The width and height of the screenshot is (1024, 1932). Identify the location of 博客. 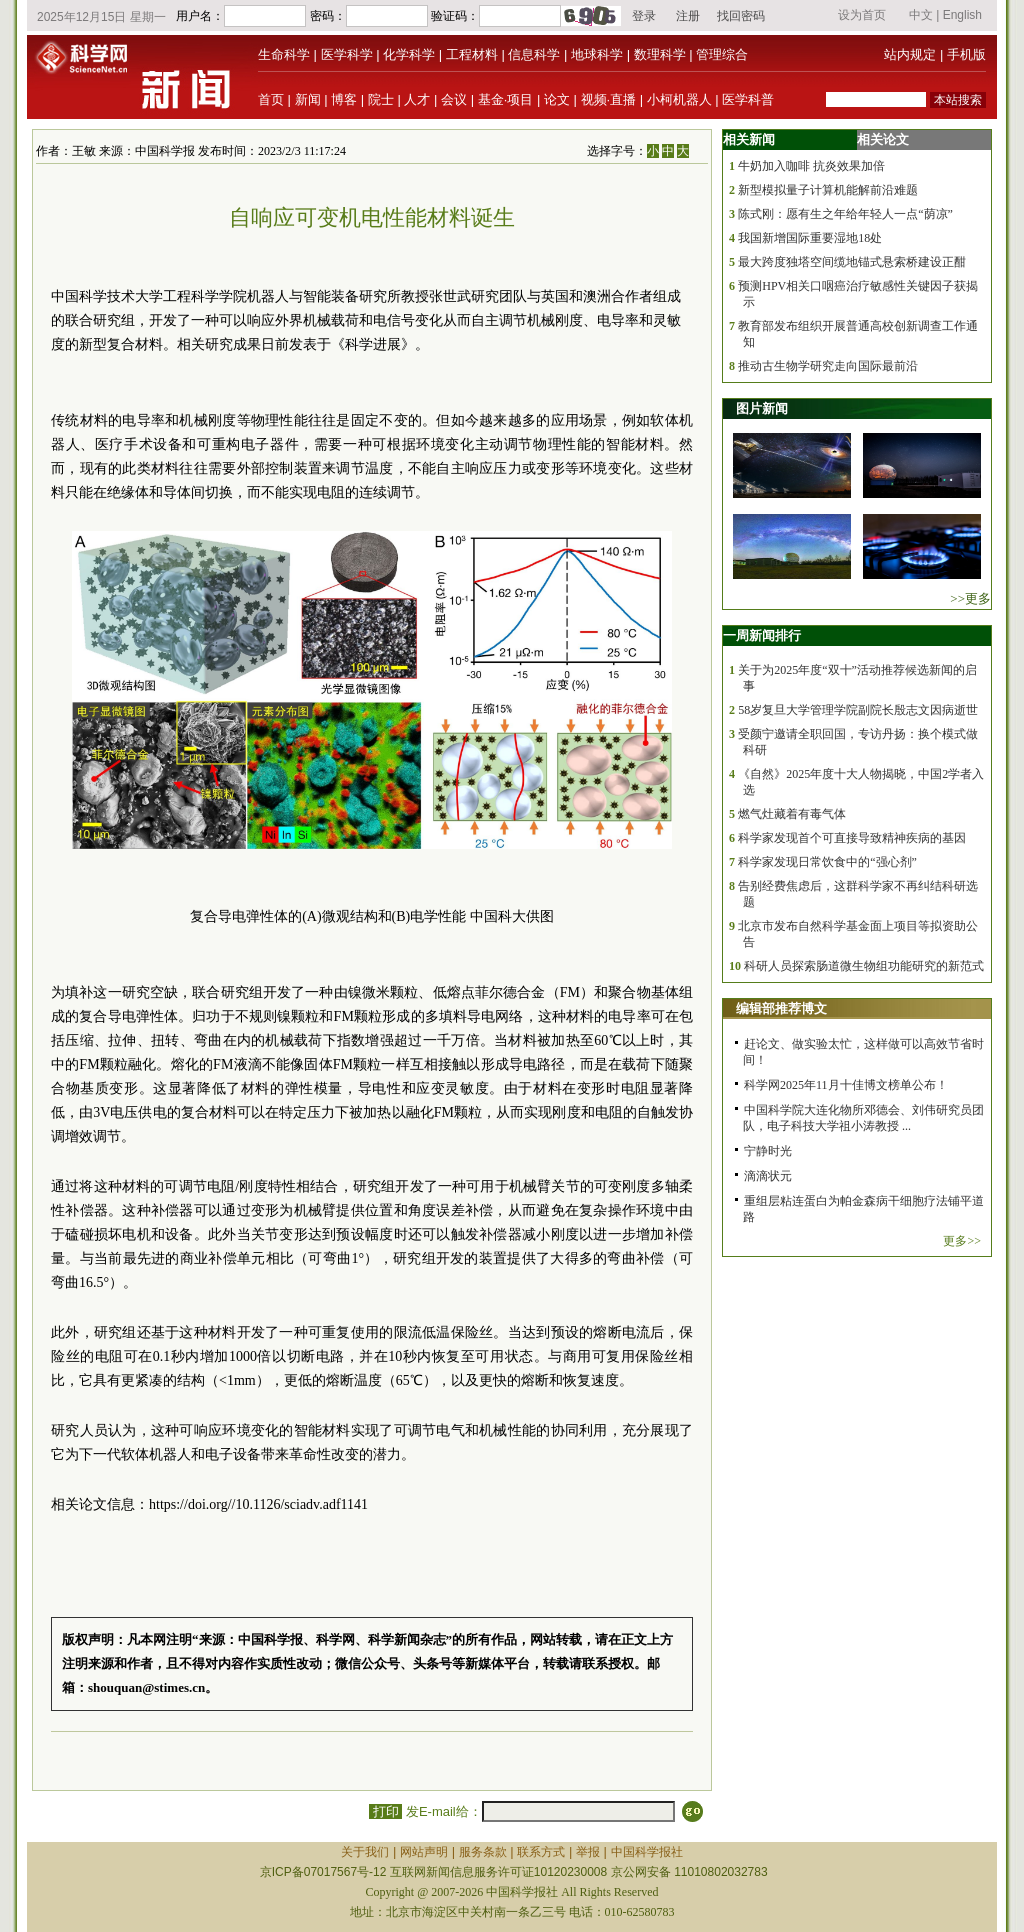
(344, 99).